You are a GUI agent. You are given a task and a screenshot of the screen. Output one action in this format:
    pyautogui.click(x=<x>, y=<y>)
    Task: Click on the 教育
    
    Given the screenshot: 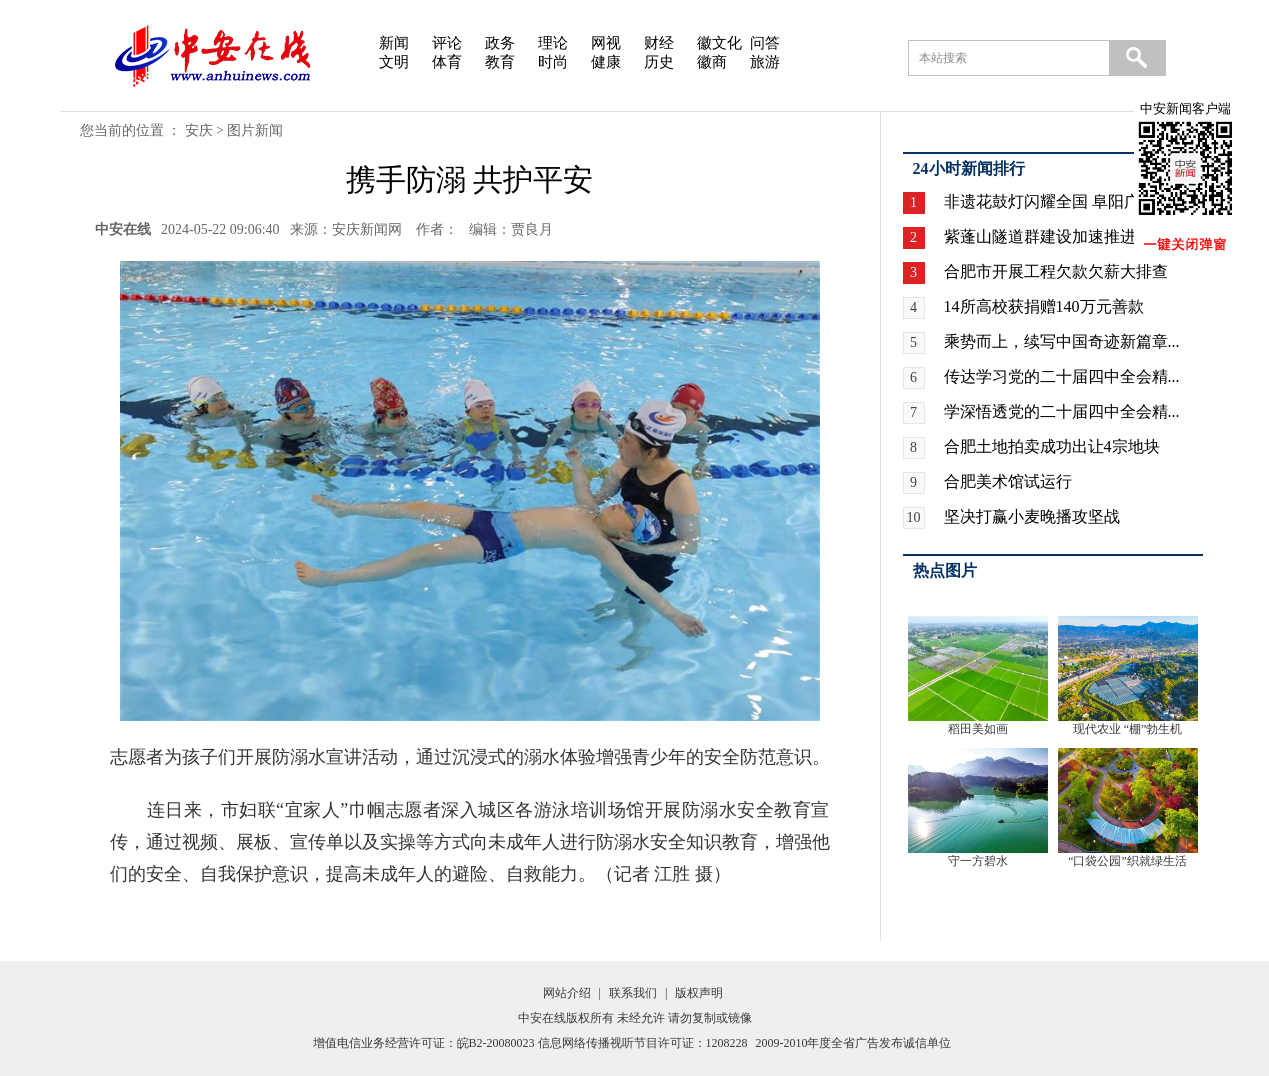 What is the action you would take?
    pyautogui.click(x=500, y=62)
    